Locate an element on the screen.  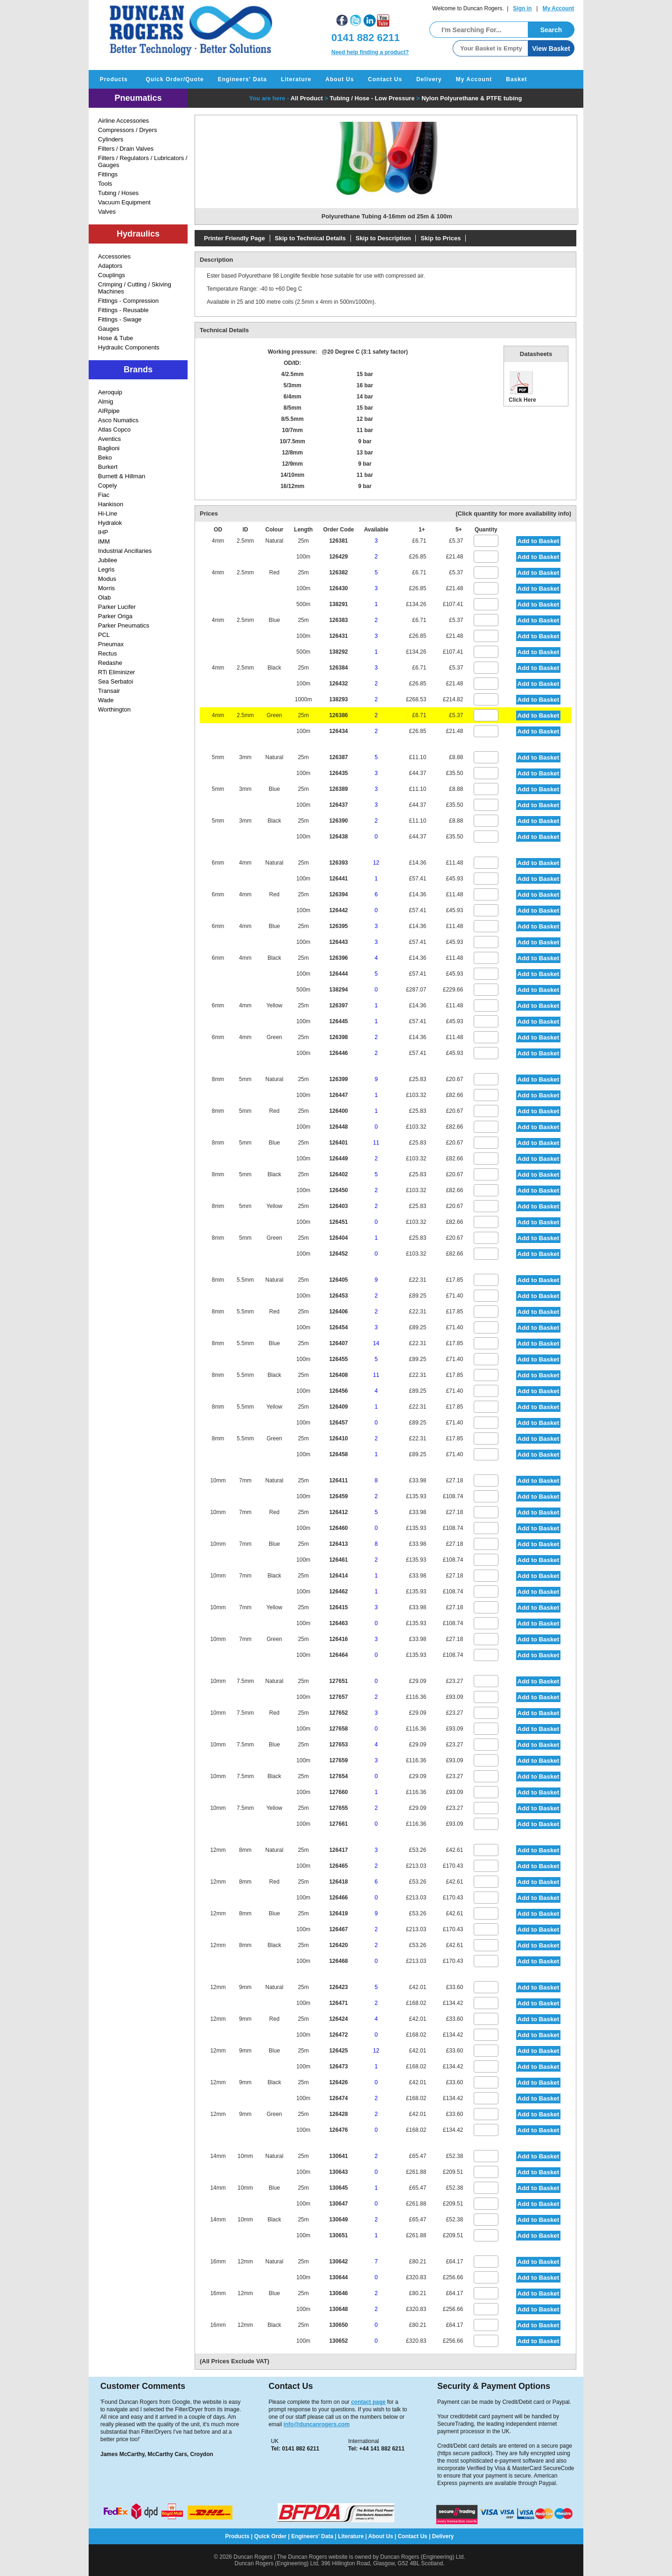
126471 is located at coordinates (338, 2003).